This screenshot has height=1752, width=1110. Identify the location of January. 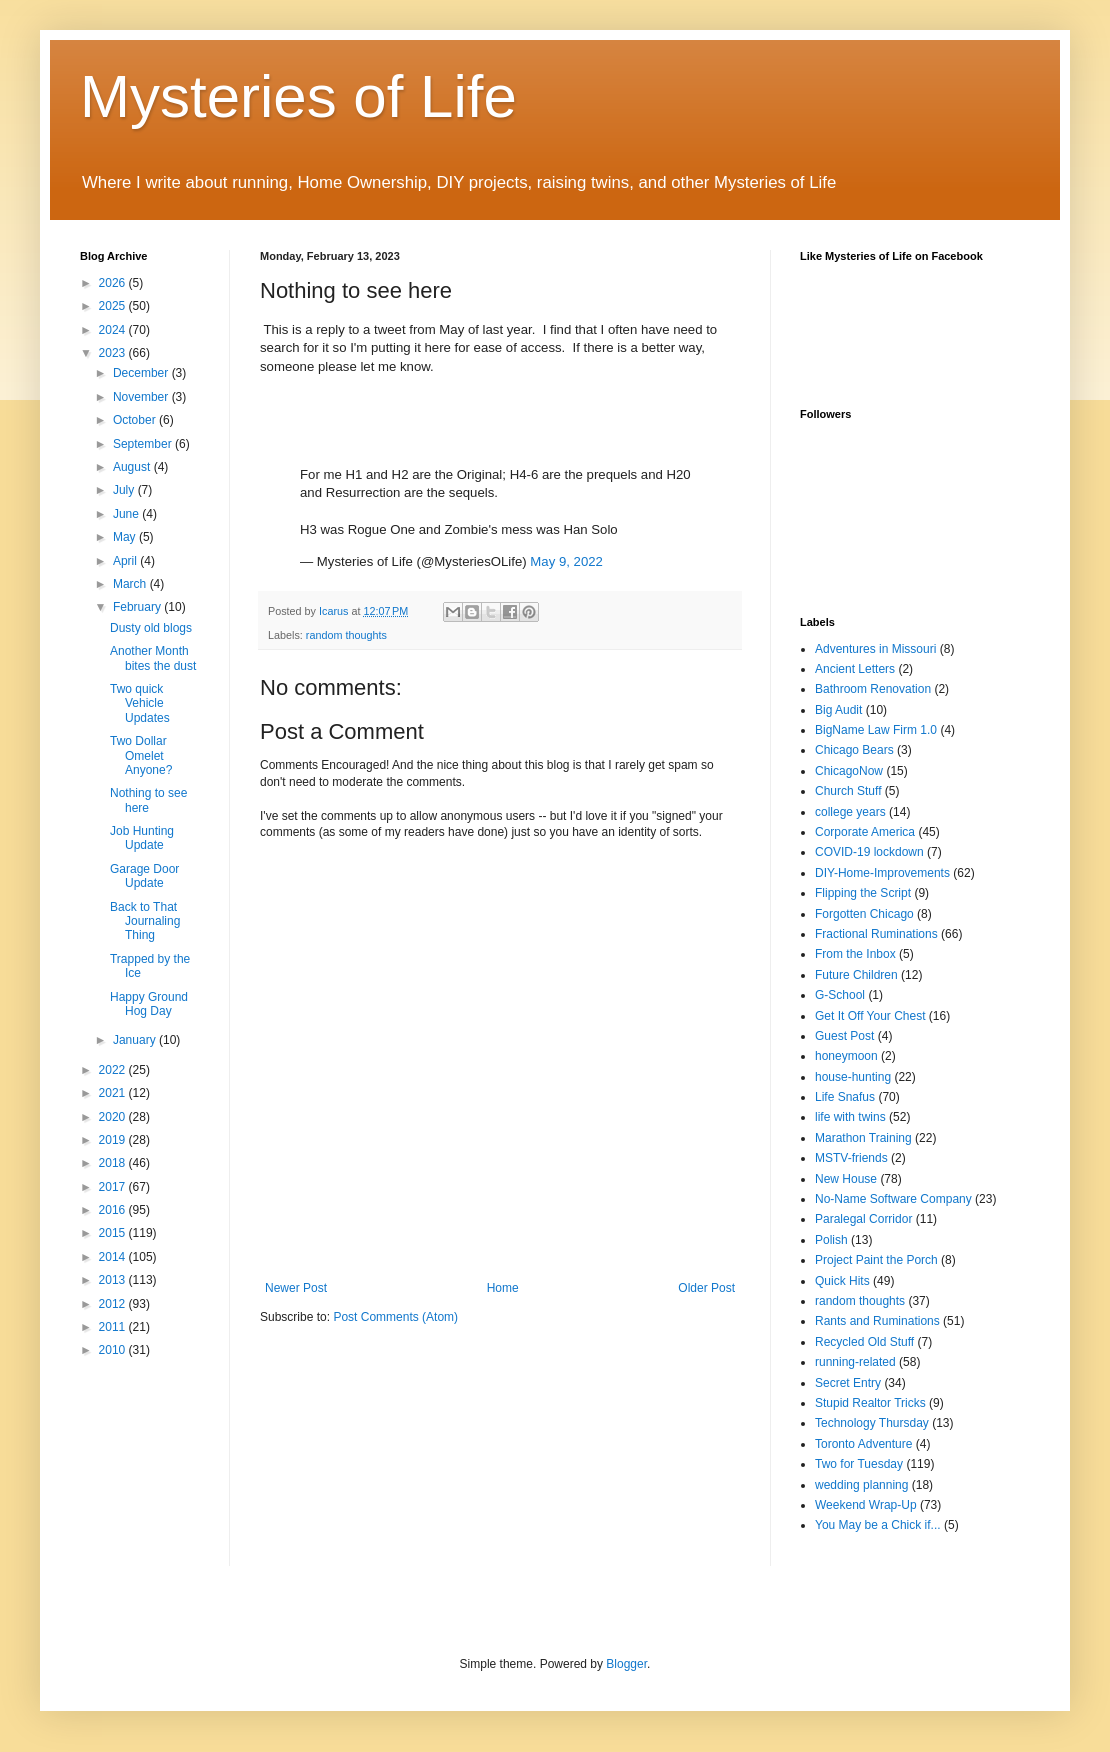
(136, 1040).